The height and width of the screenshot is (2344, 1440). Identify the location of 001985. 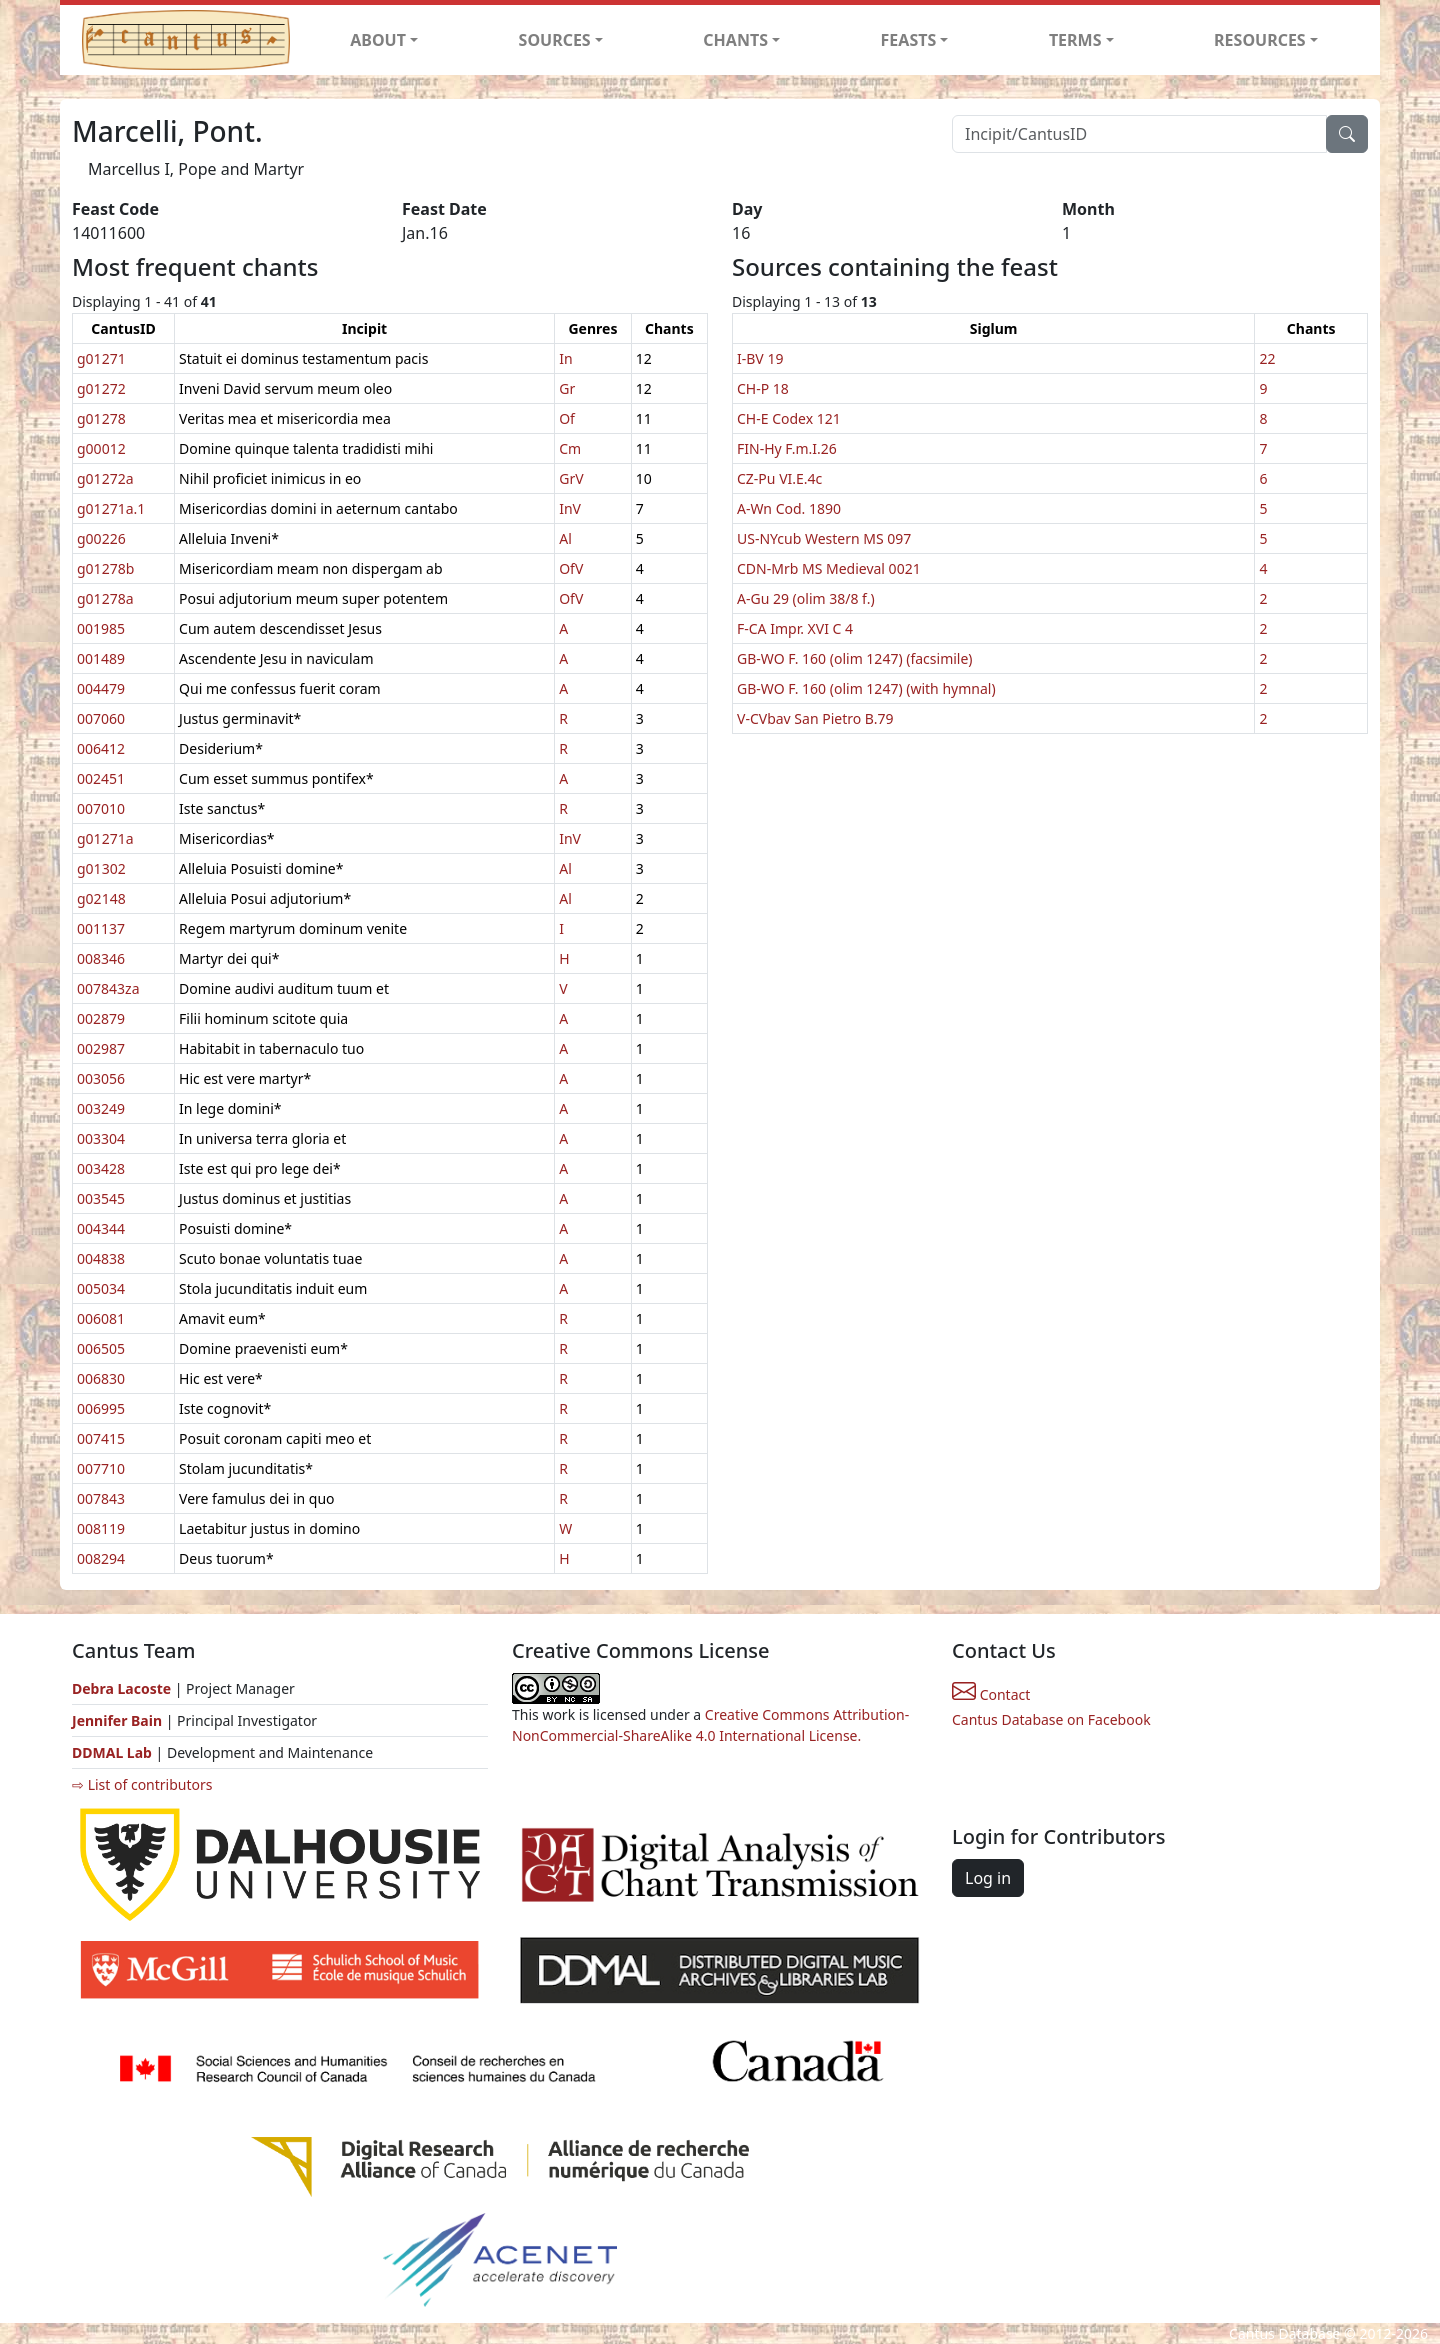
(101, 628).